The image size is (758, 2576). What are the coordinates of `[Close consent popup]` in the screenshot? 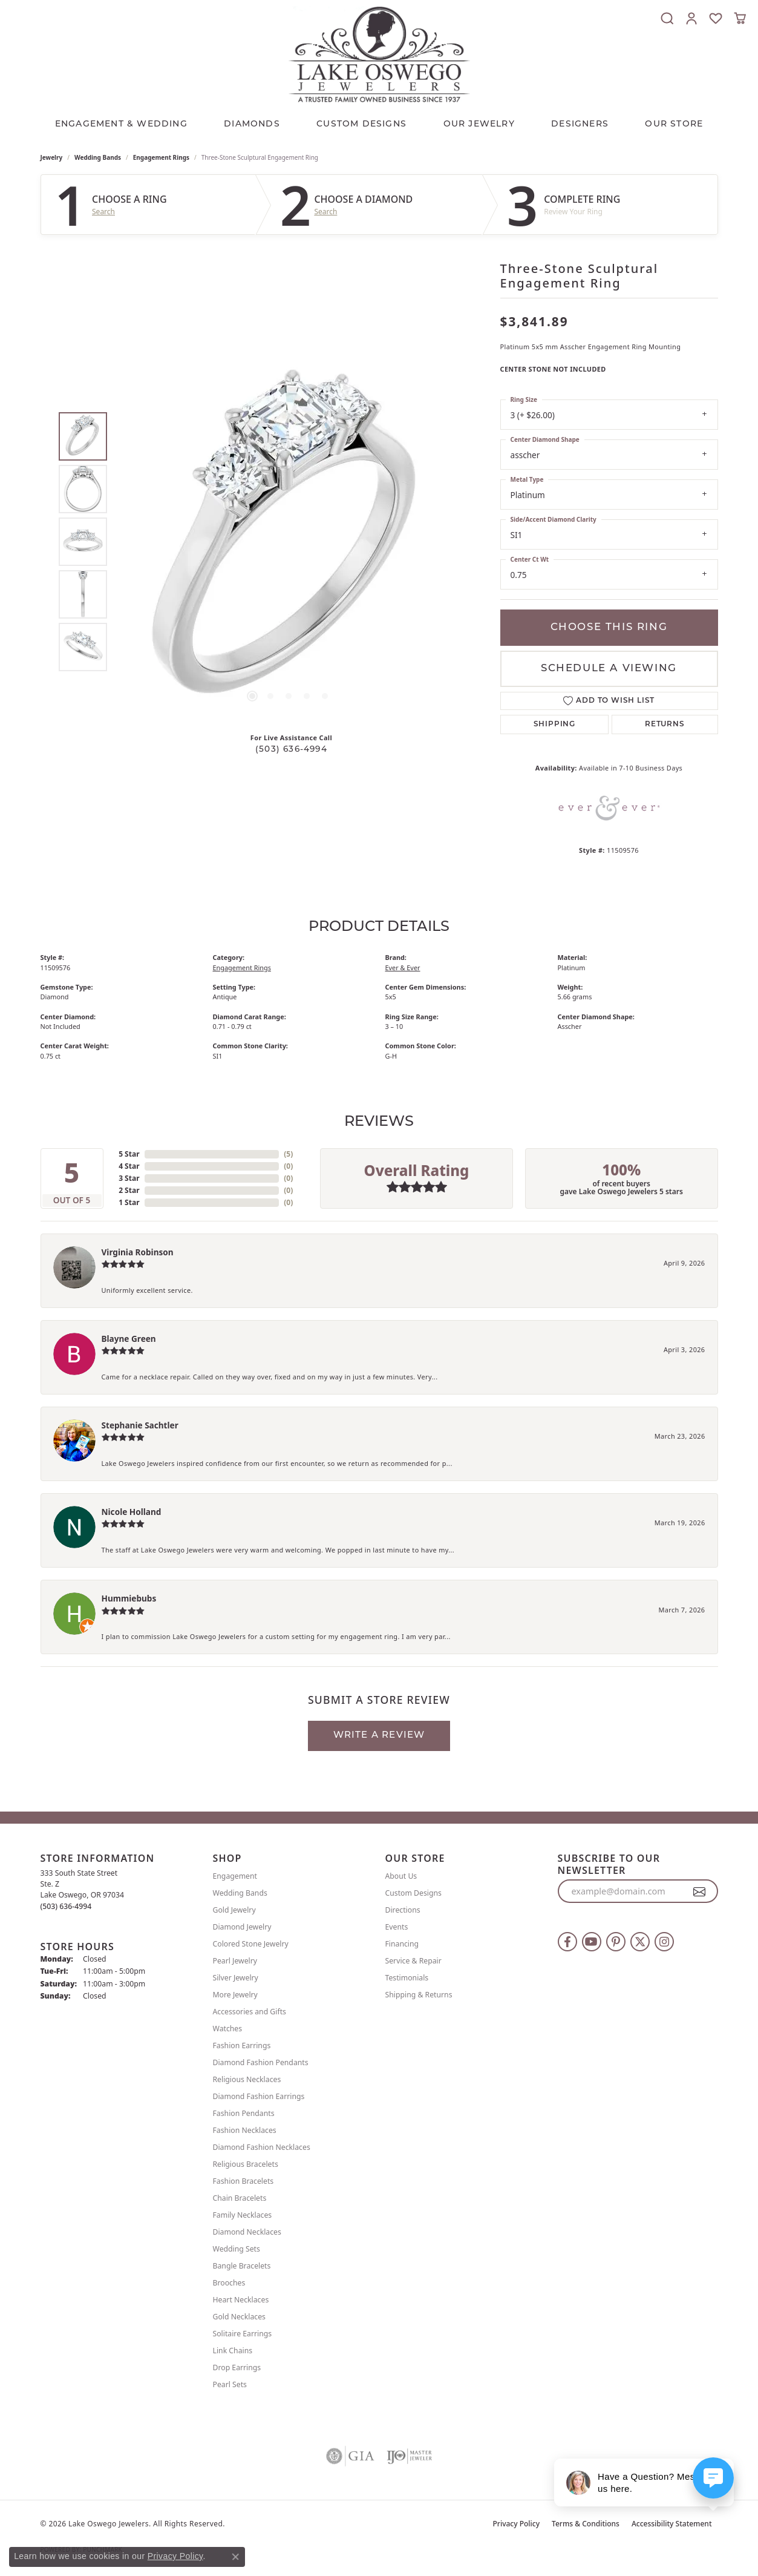 It's located at (235, 2556).